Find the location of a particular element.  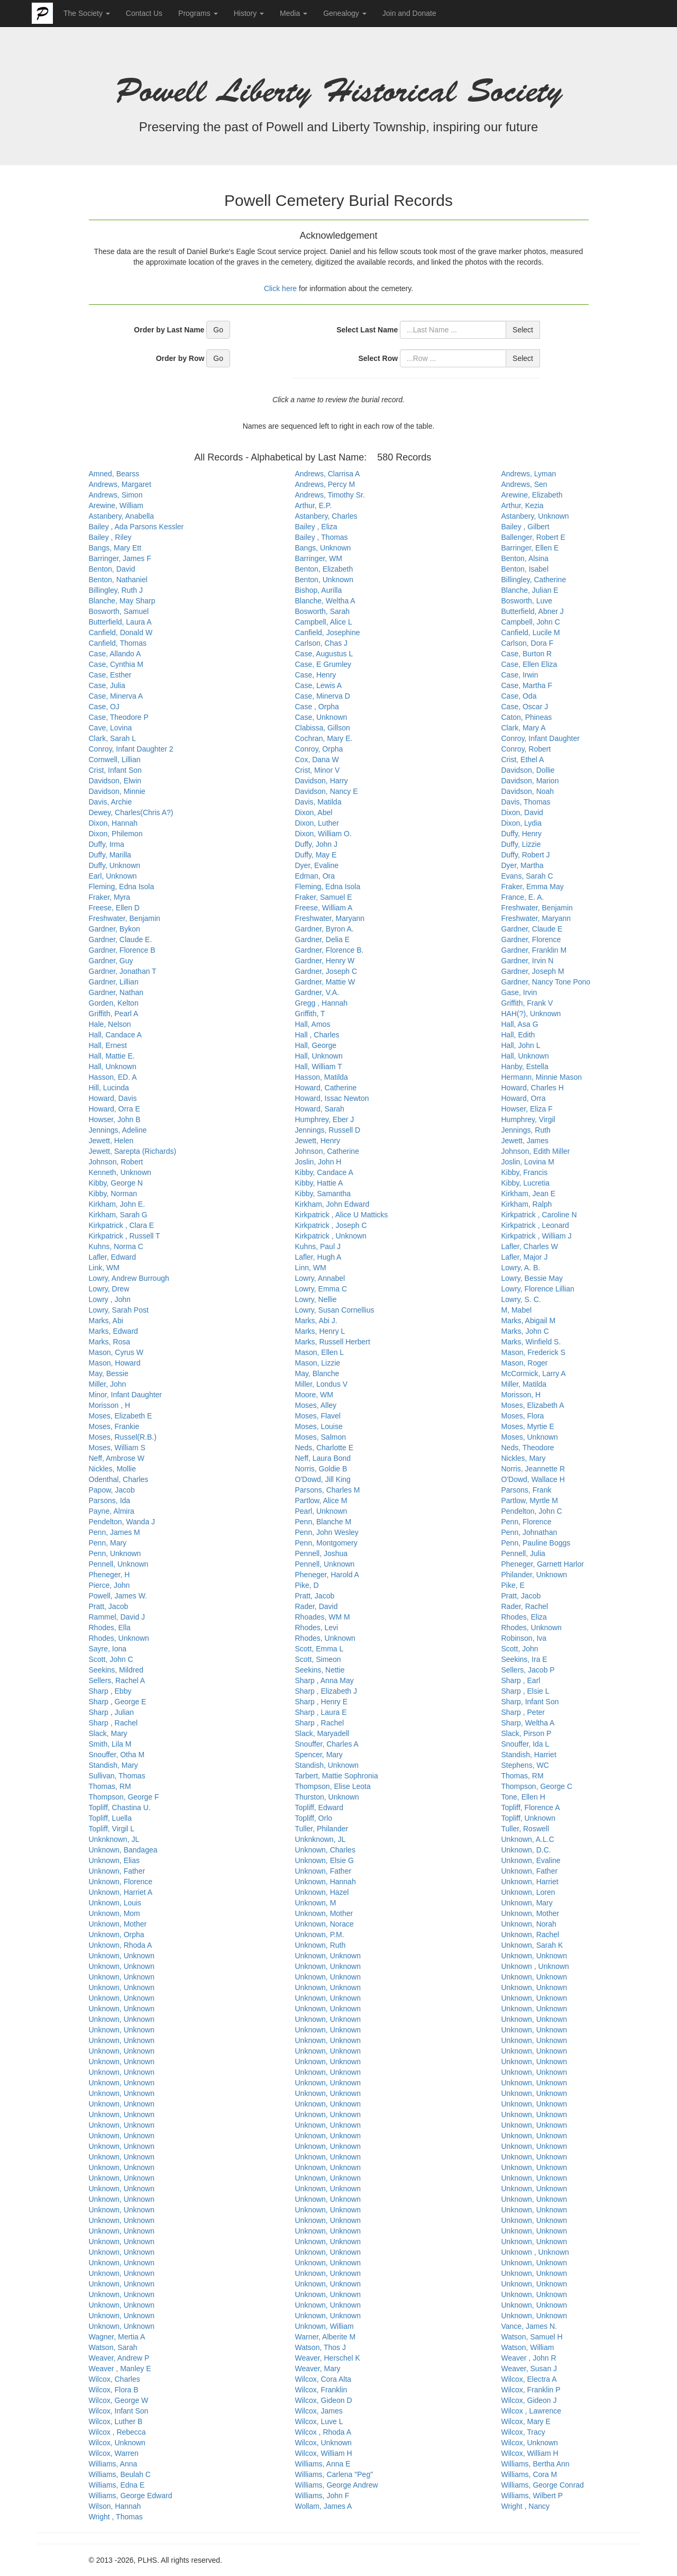

Amned, Bearss is located at coordinates (114, 473).